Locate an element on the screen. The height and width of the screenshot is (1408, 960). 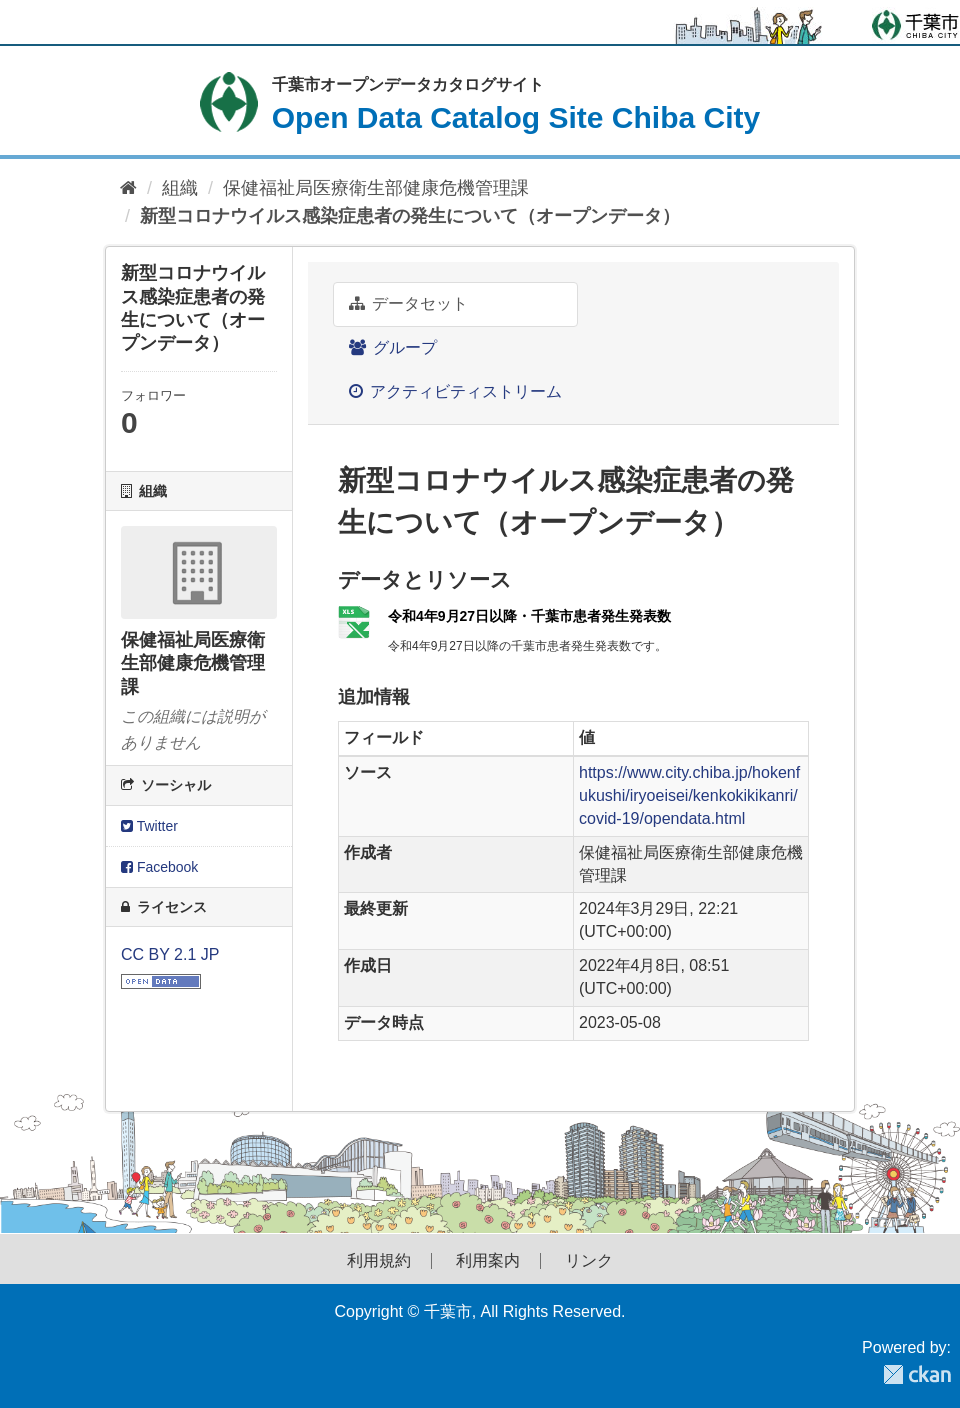
https://www.city.chiba.jp/hokenfukushi/iryoeisei/kenkokikikanri/covid-19/opendata.html is located at coordinates (689, 795).